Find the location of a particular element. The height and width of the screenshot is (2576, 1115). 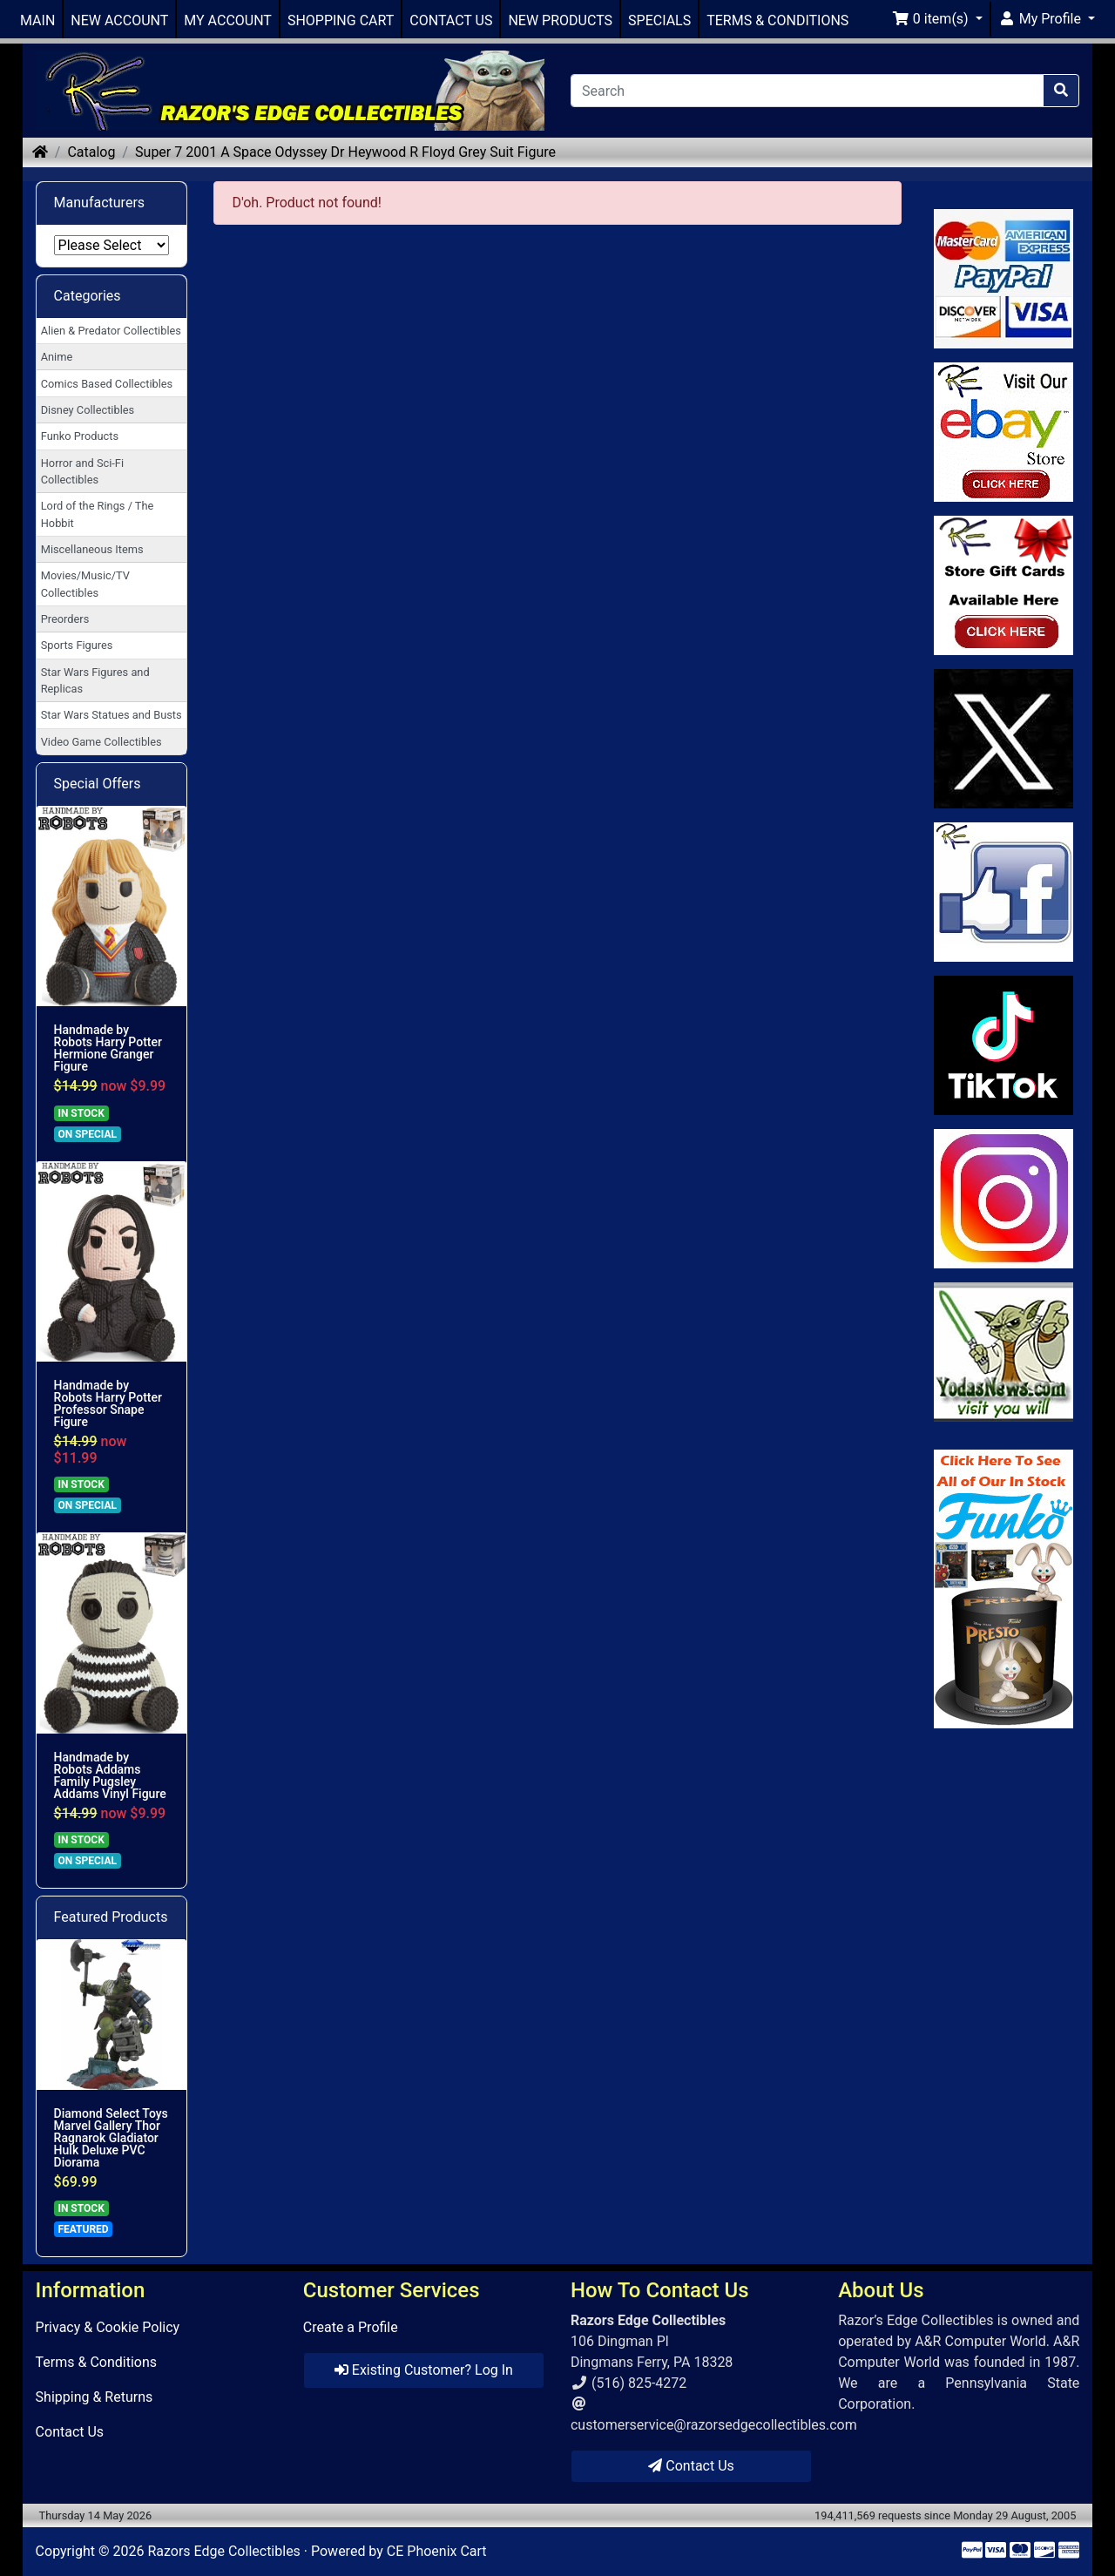

[Search] is located at coordinates (807, 90).